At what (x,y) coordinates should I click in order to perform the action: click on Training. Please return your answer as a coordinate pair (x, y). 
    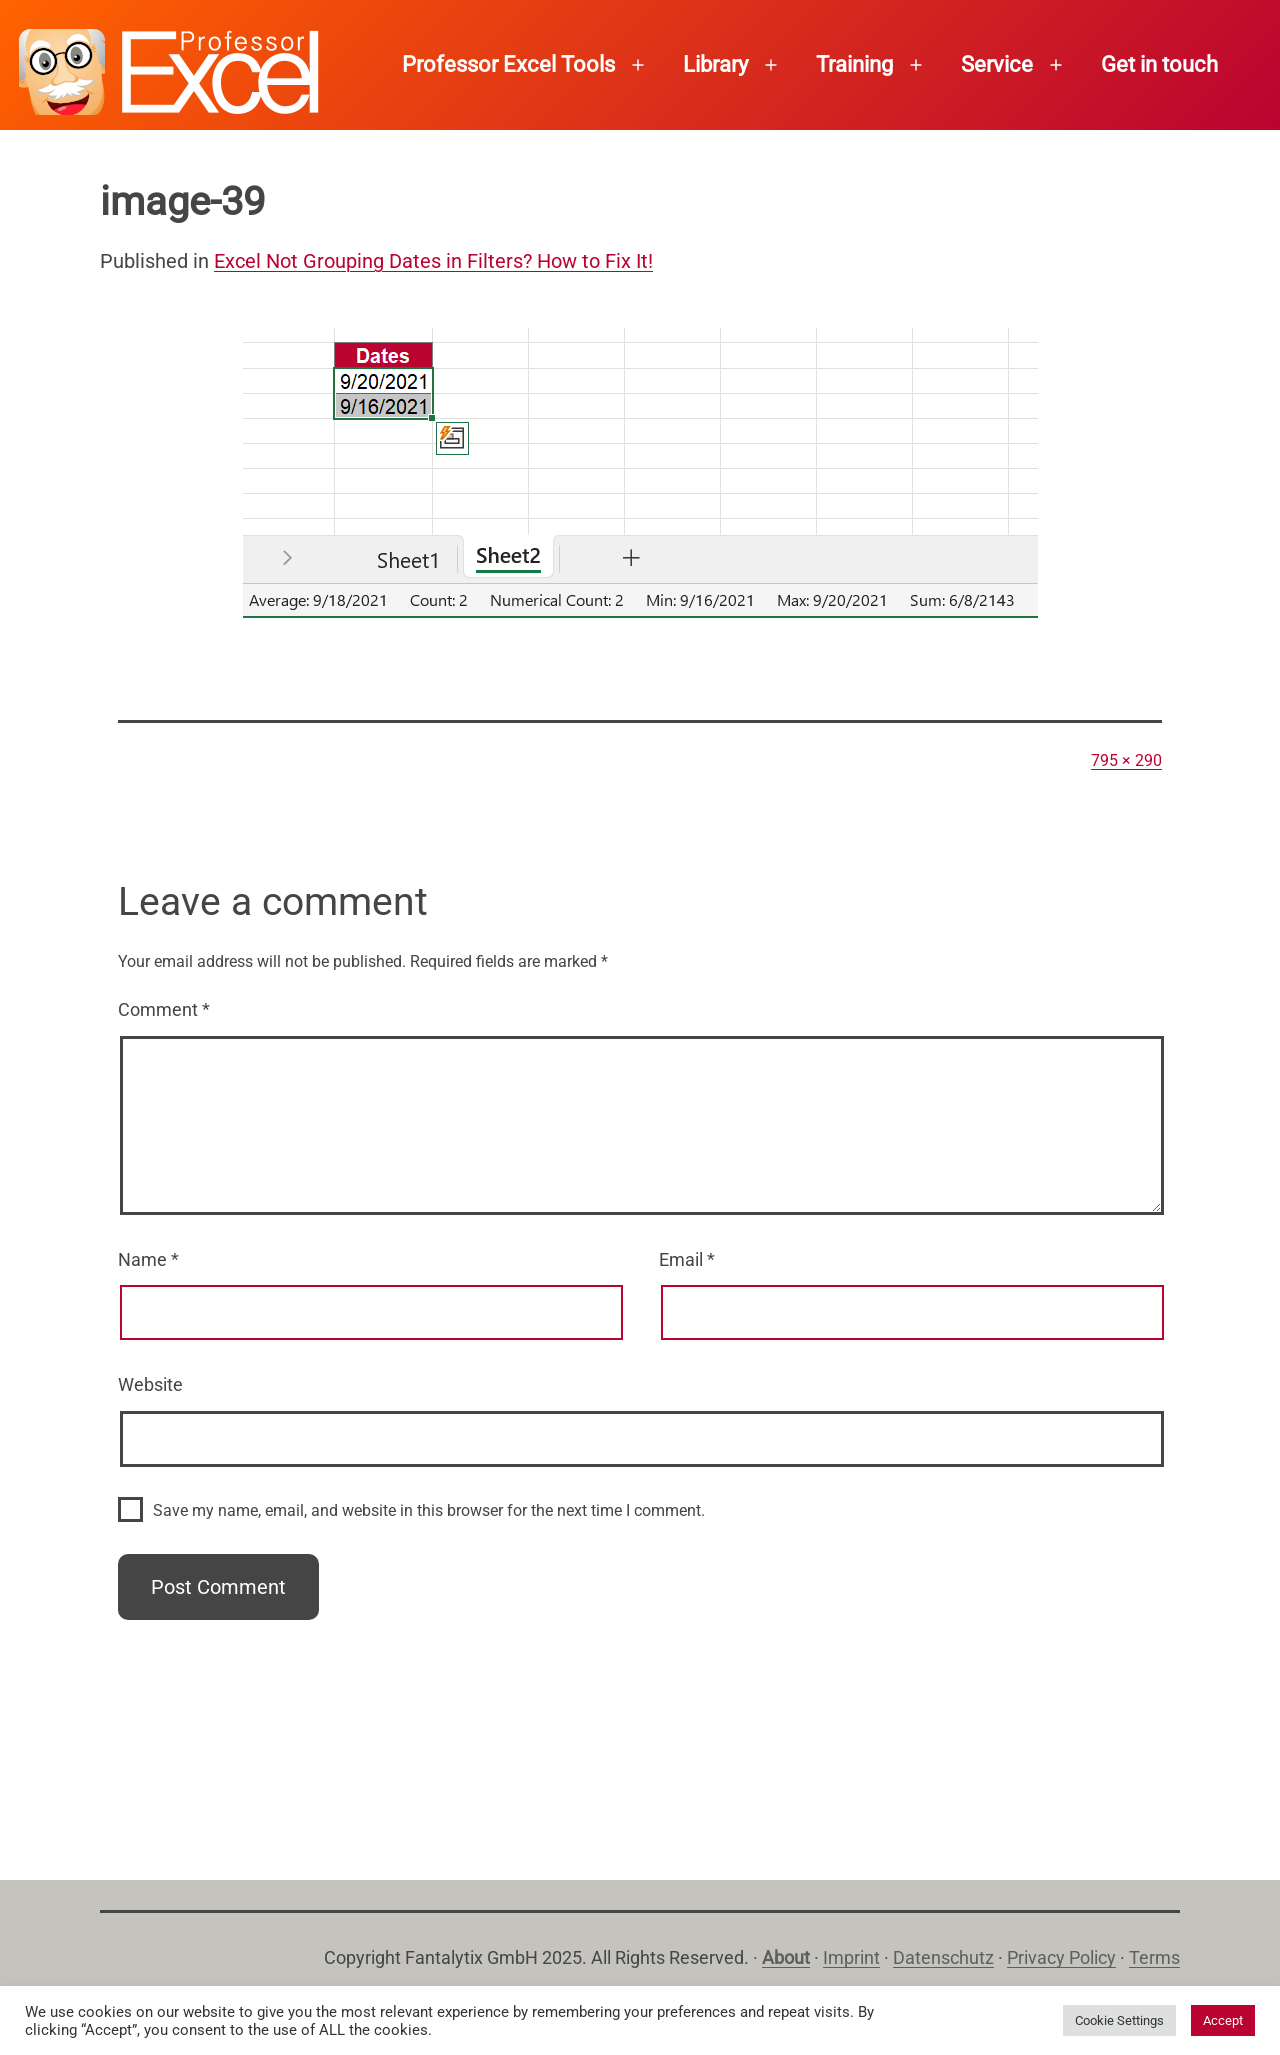
    Looking at the image, I should click on (854, 64).